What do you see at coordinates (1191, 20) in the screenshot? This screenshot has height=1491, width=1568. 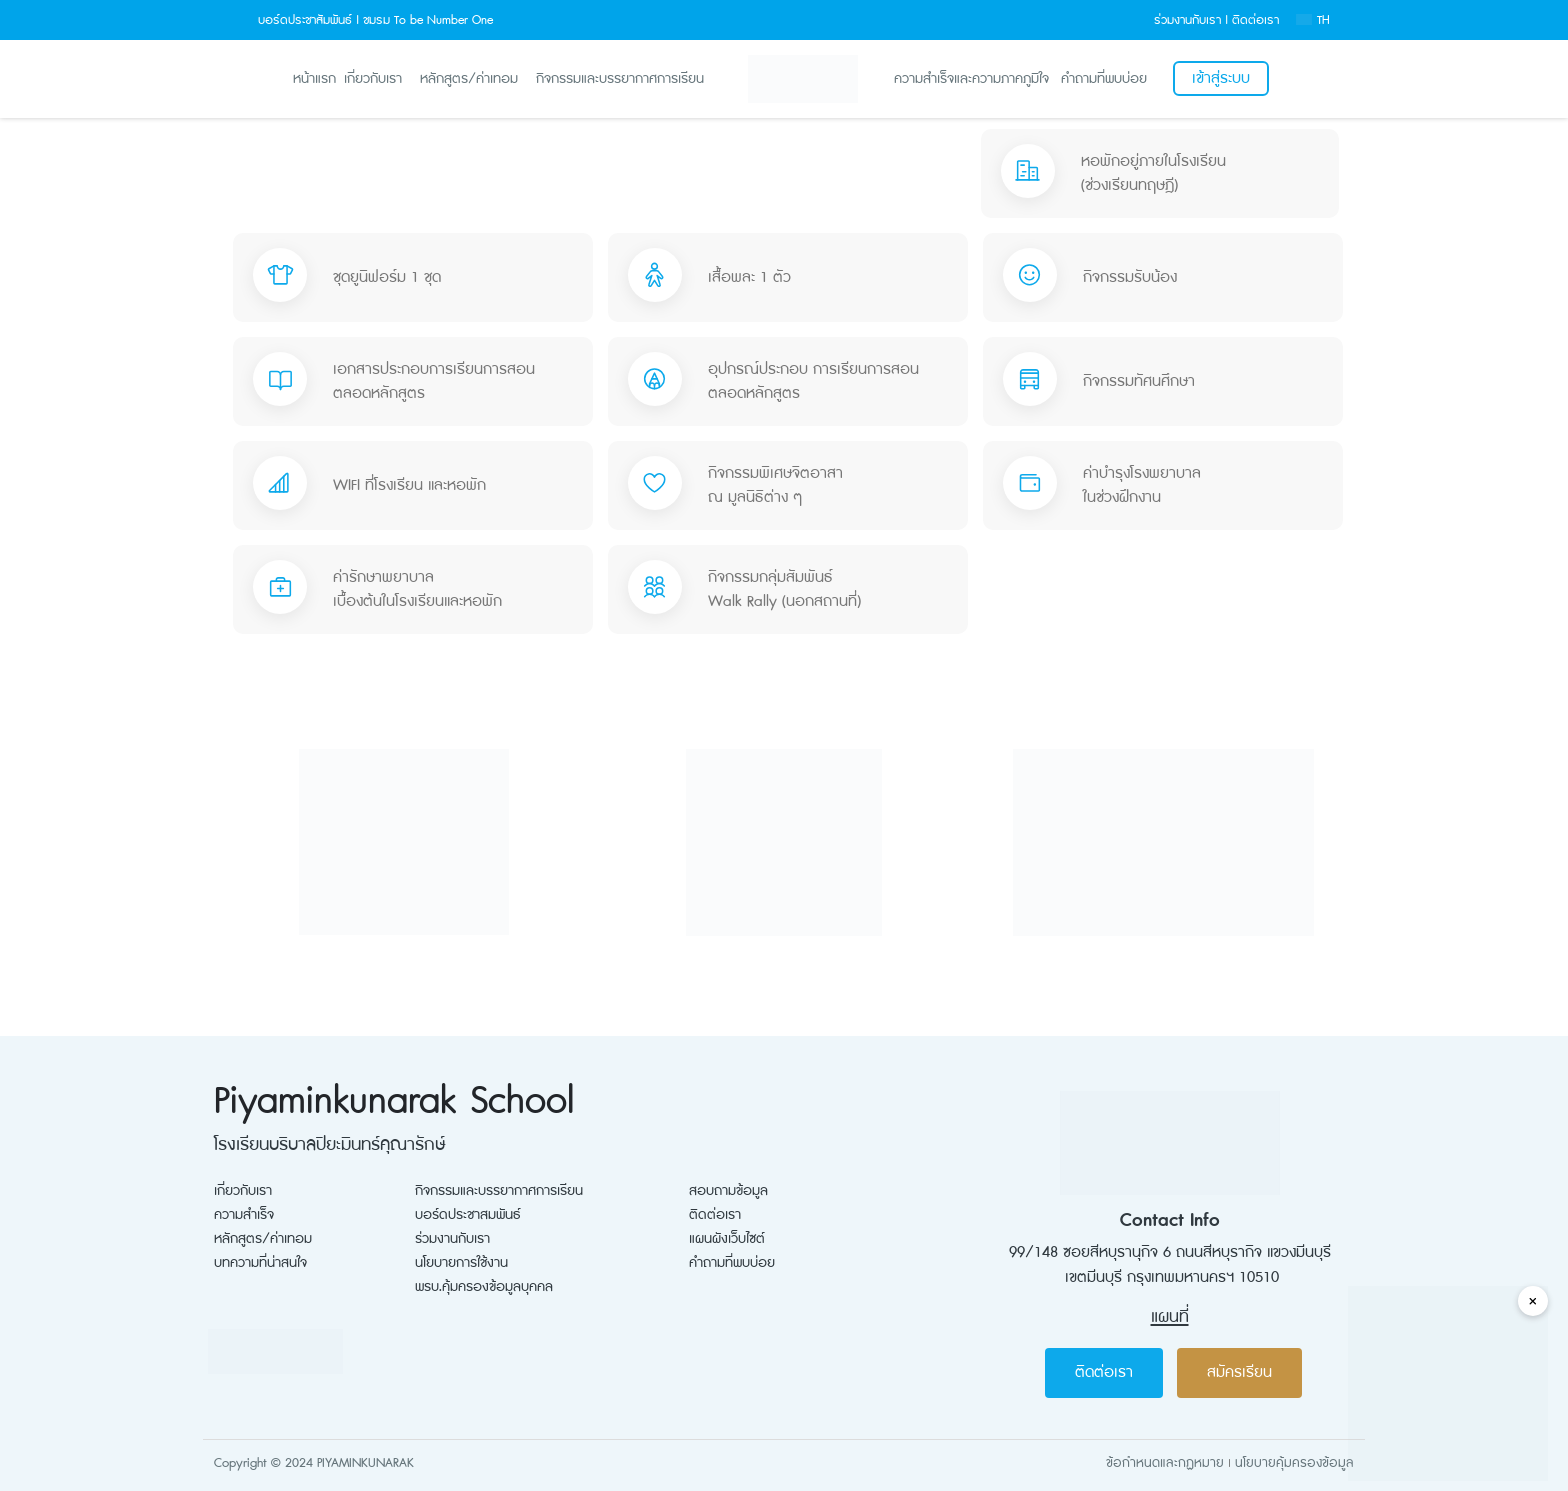 I see `ร่วมงานกับเรา |` at bounding box center [1191, 20].